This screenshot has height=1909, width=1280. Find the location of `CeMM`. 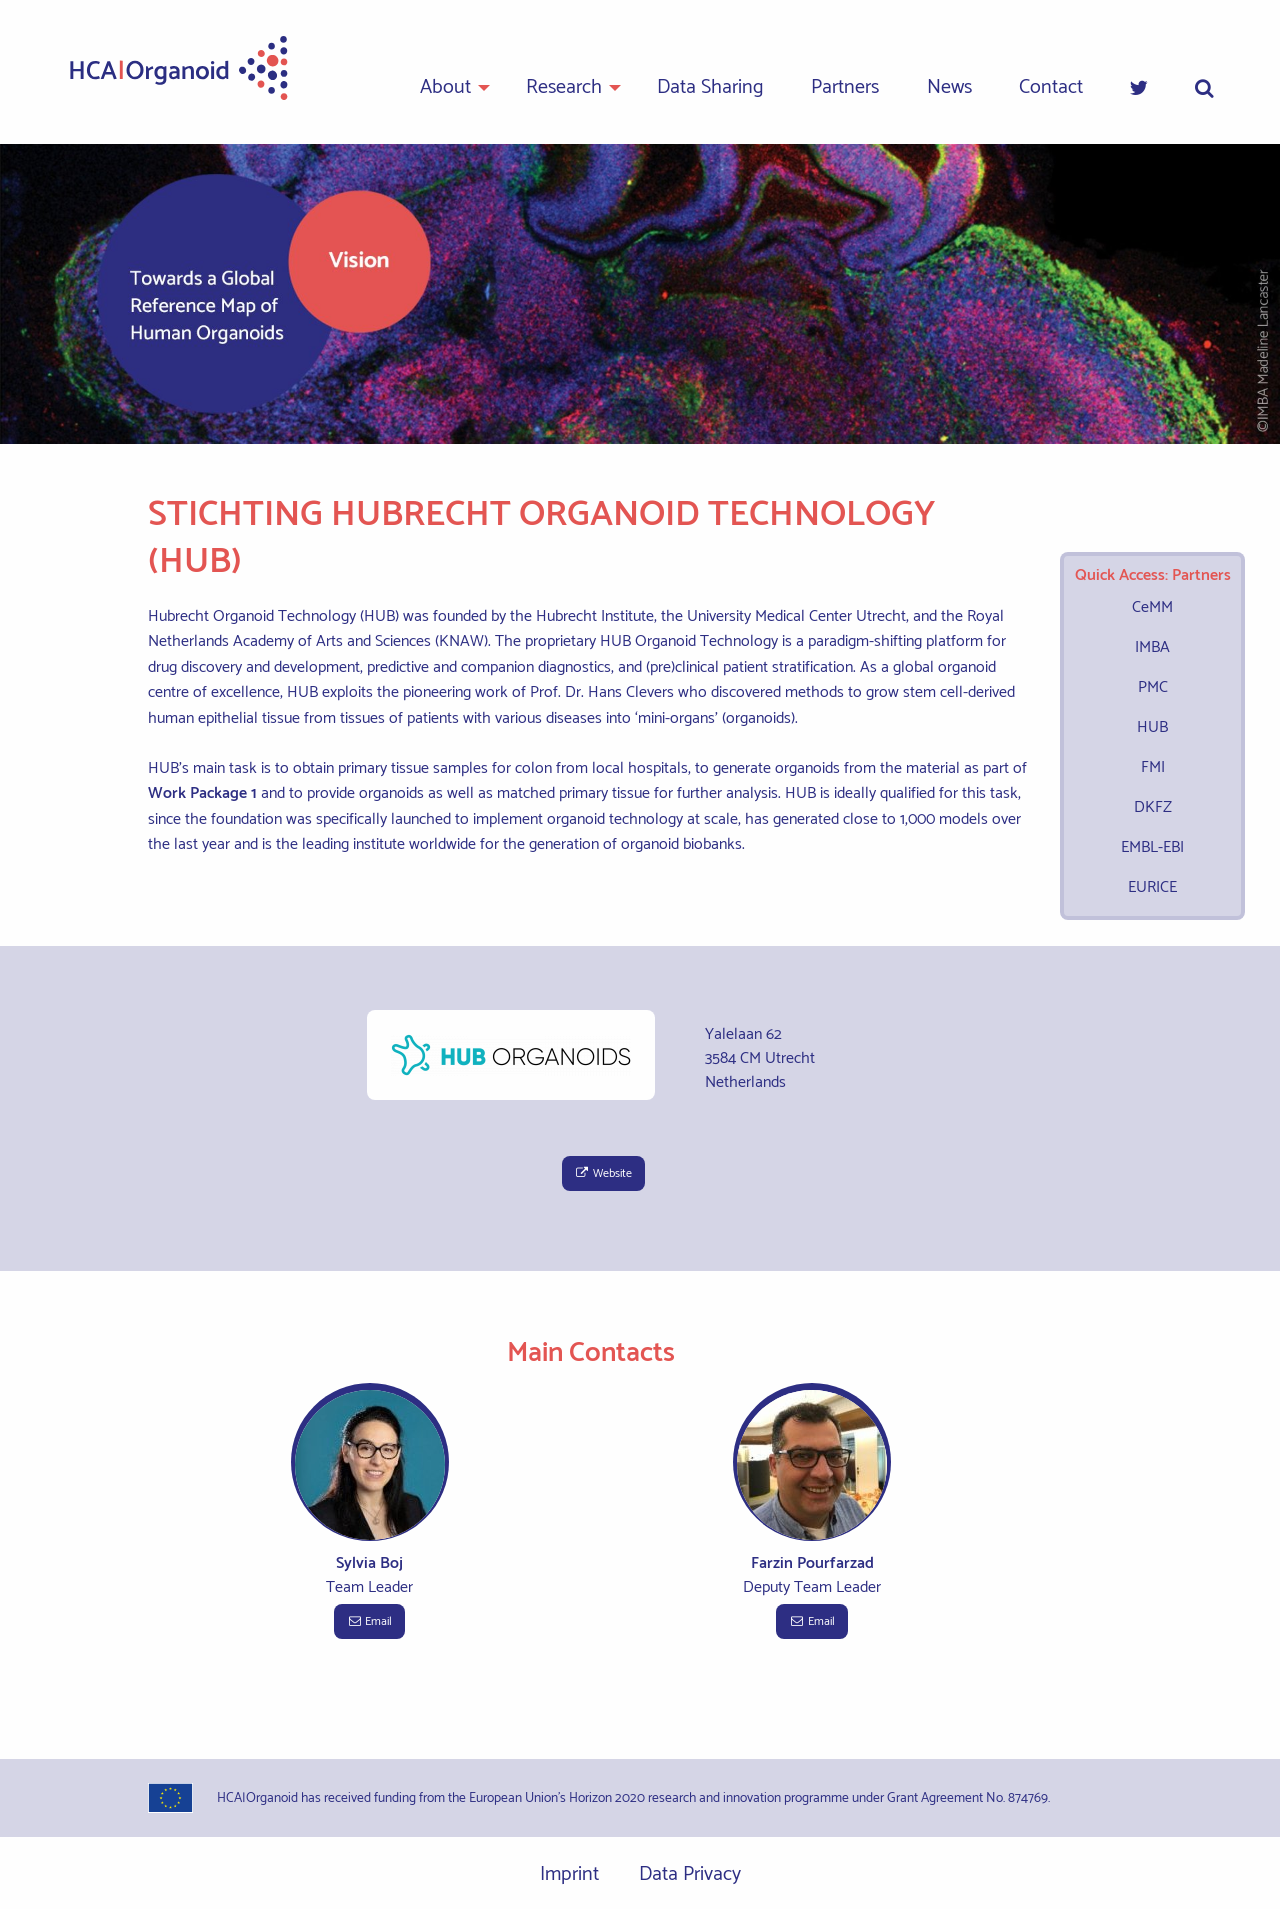

CeMM is located at coordinates (1152, 607).